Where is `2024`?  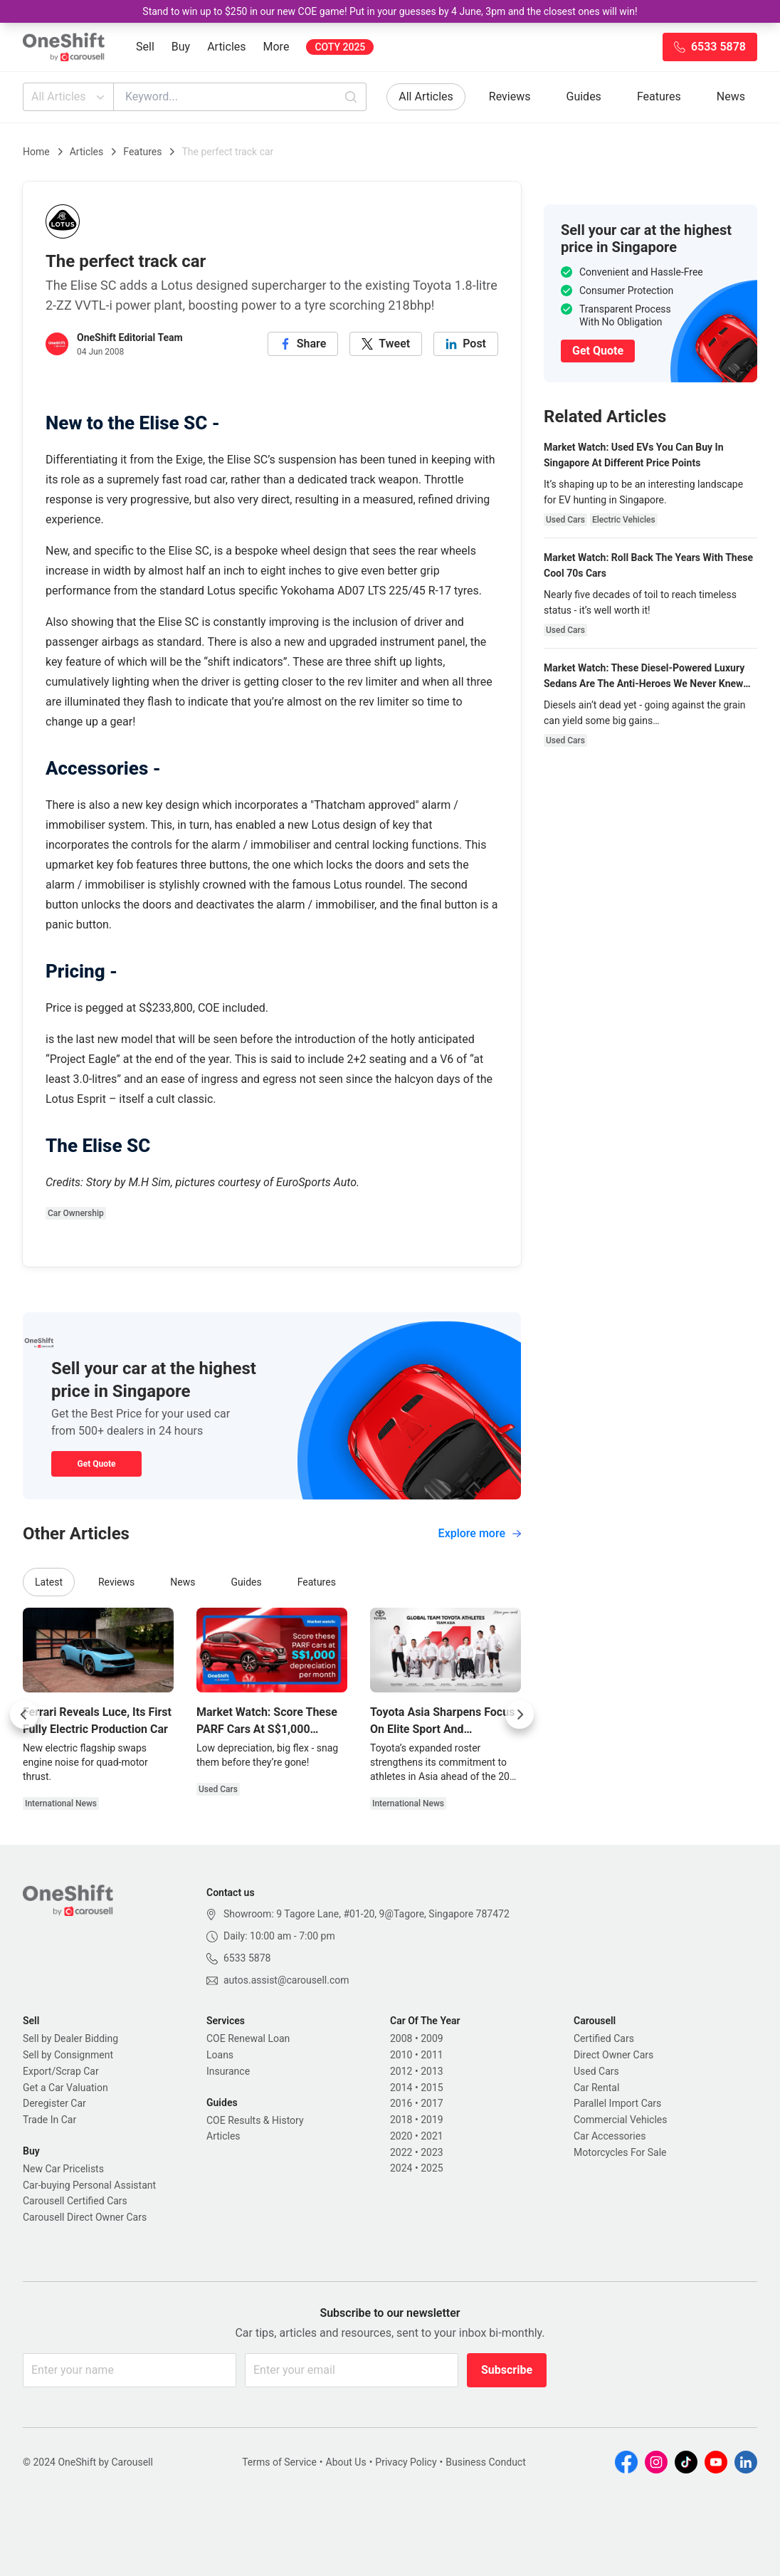 2024 is located at coordinates (401, 2168).